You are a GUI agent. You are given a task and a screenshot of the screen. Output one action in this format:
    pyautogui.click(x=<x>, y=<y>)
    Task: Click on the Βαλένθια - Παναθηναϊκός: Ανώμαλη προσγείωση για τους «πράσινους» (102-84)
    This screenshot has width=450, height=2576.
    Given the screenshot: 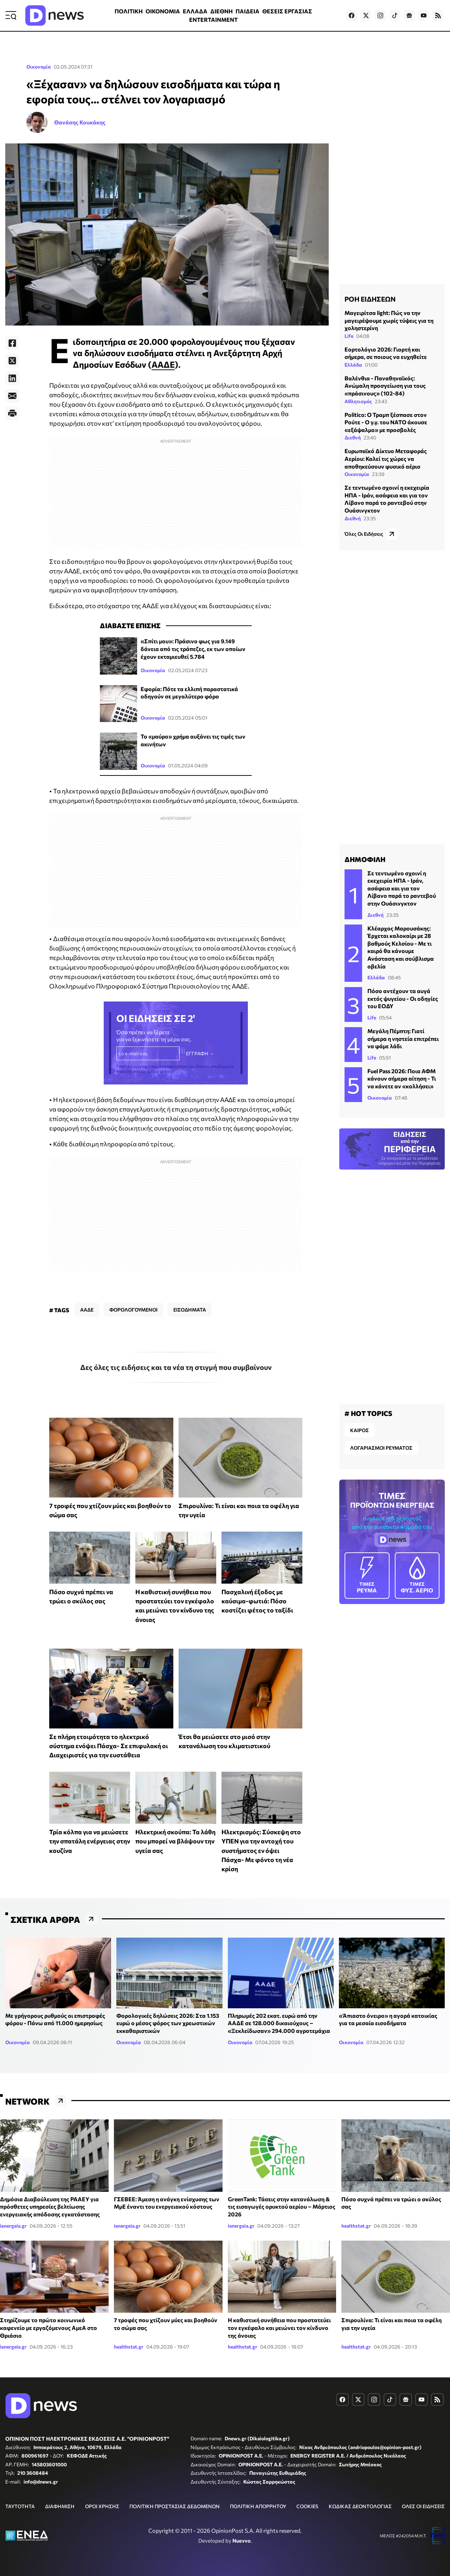 What is the action you would take?
    pyautogui.click(x=385, y=386)
    